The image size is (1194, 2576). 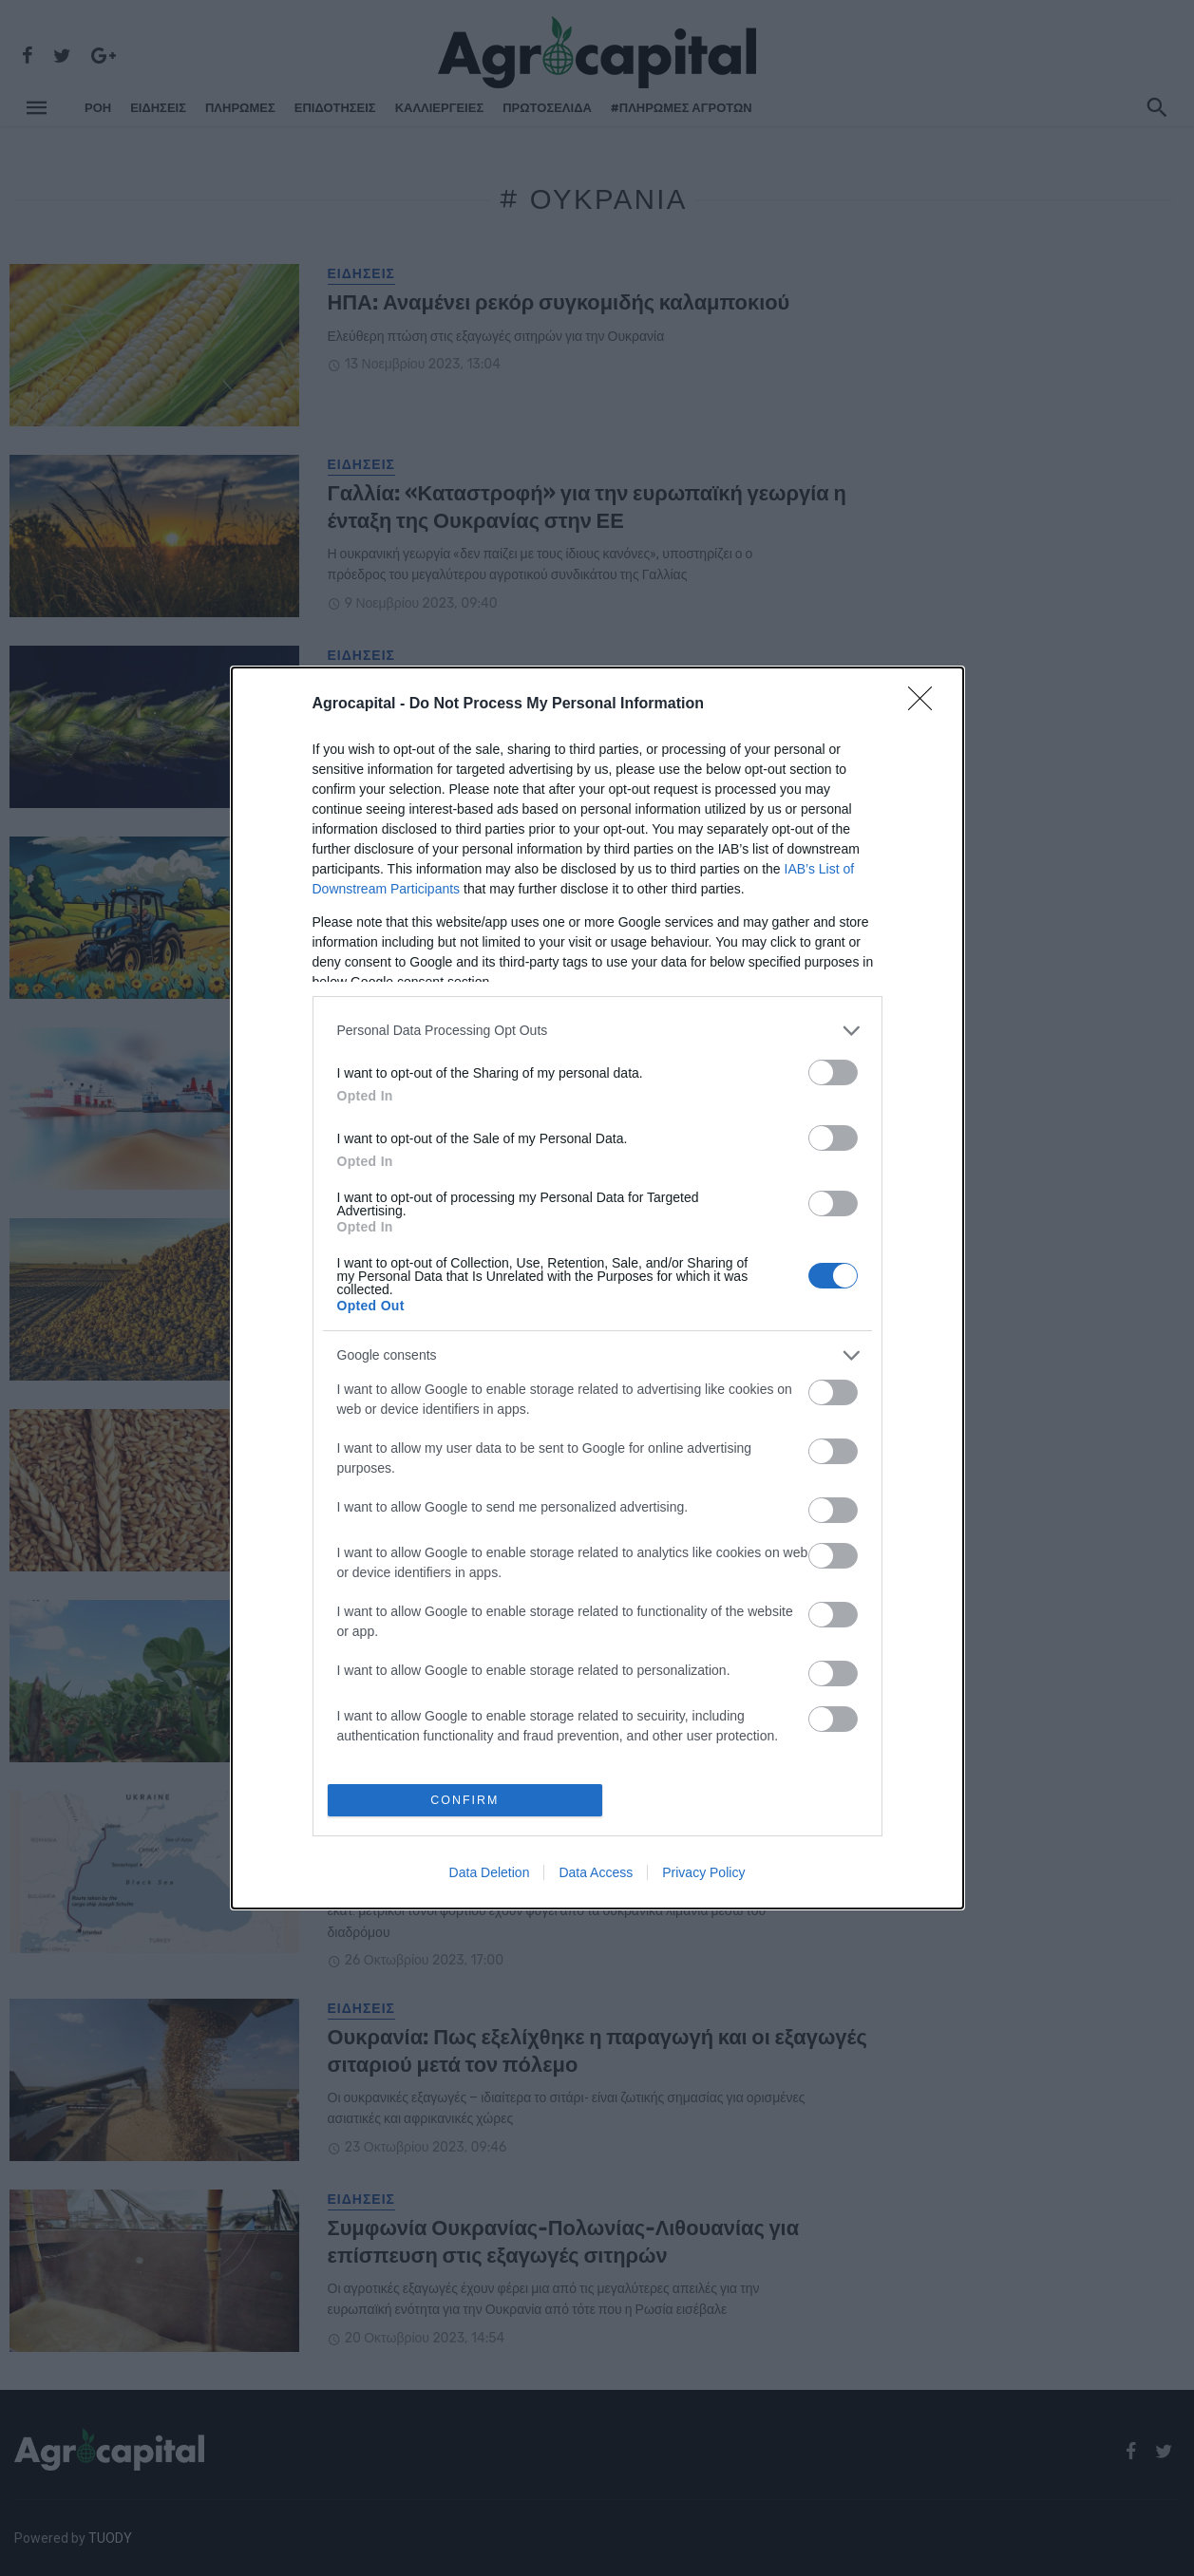 I want to click on CONFIRM, so click(x=466, y=1800).